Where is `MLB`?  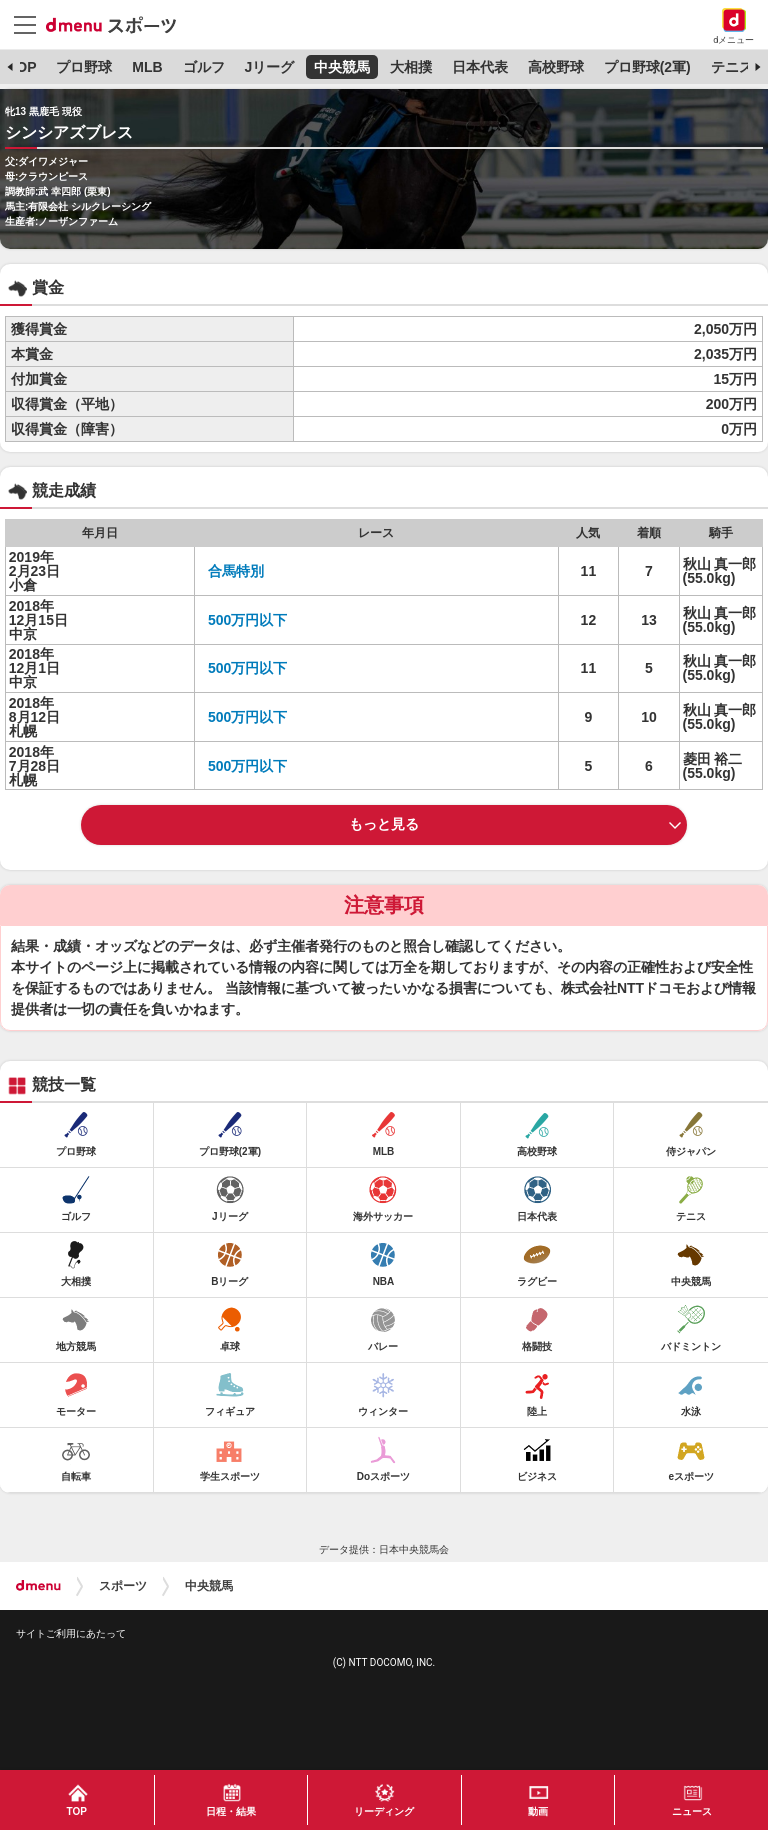
MLB is located at coordinates (147, 67).